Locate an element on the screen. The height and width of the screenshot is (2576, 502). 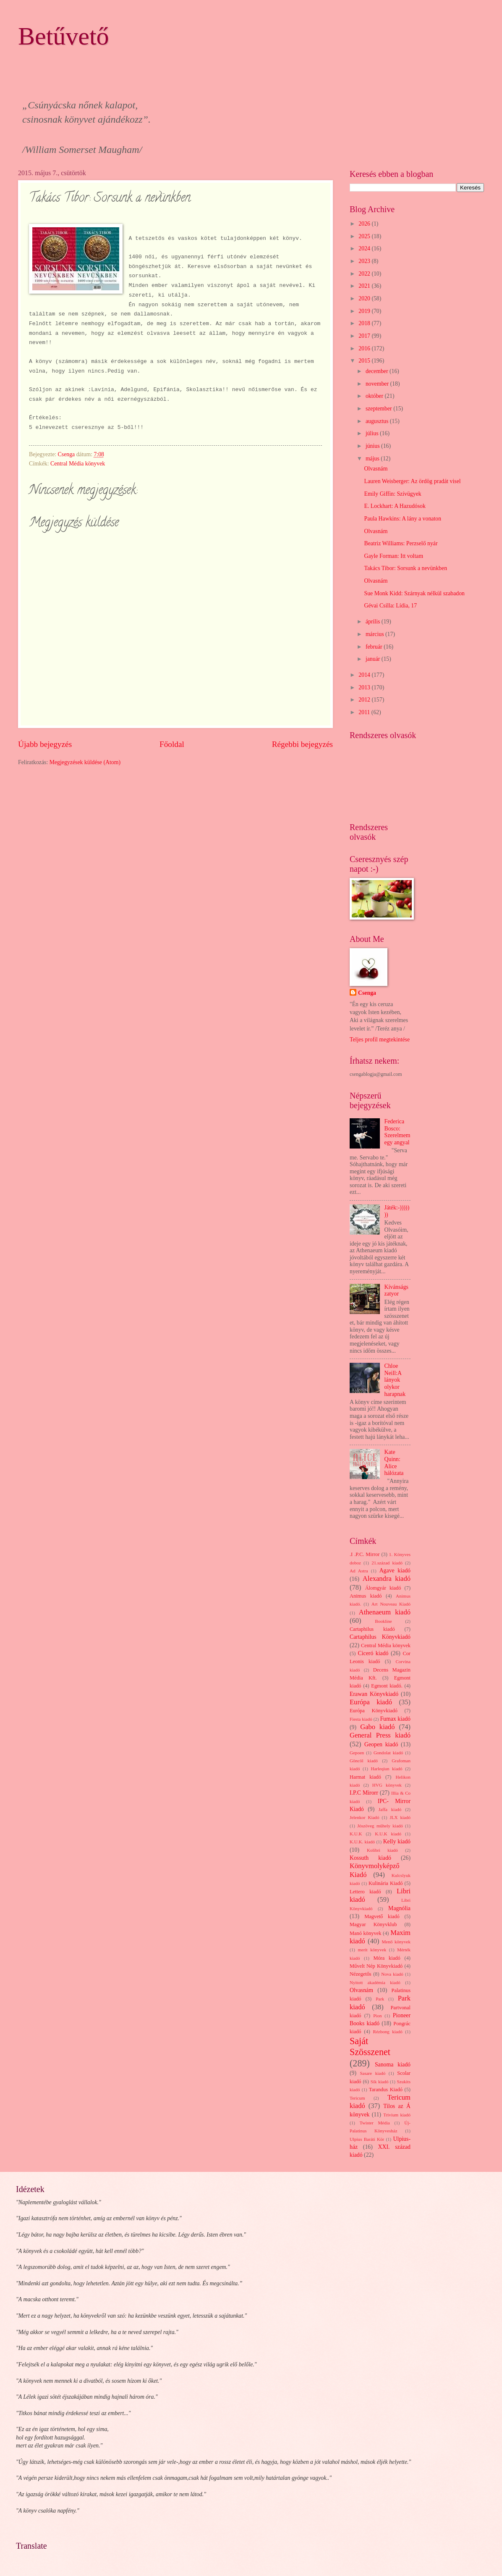
merit könyvek is located at coordinates (372, 1949).